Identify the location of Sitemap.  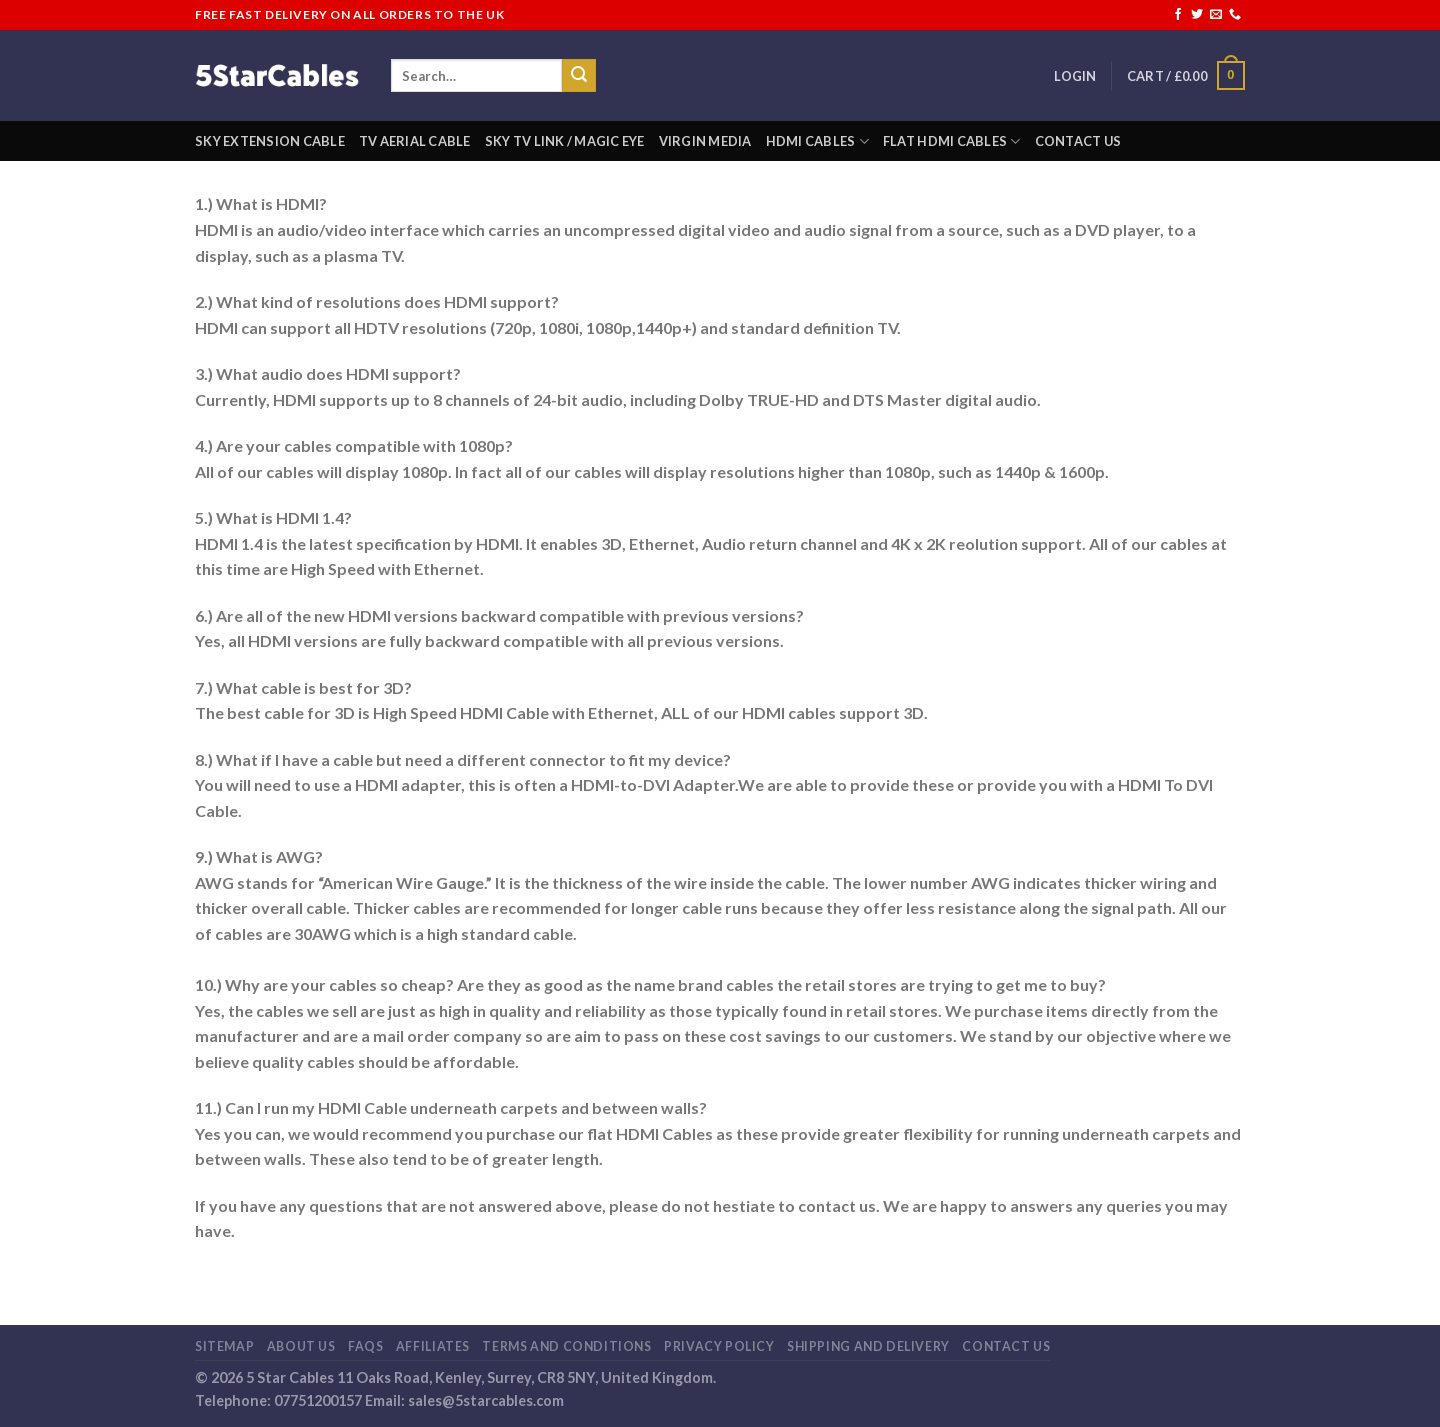
(224, 1346).